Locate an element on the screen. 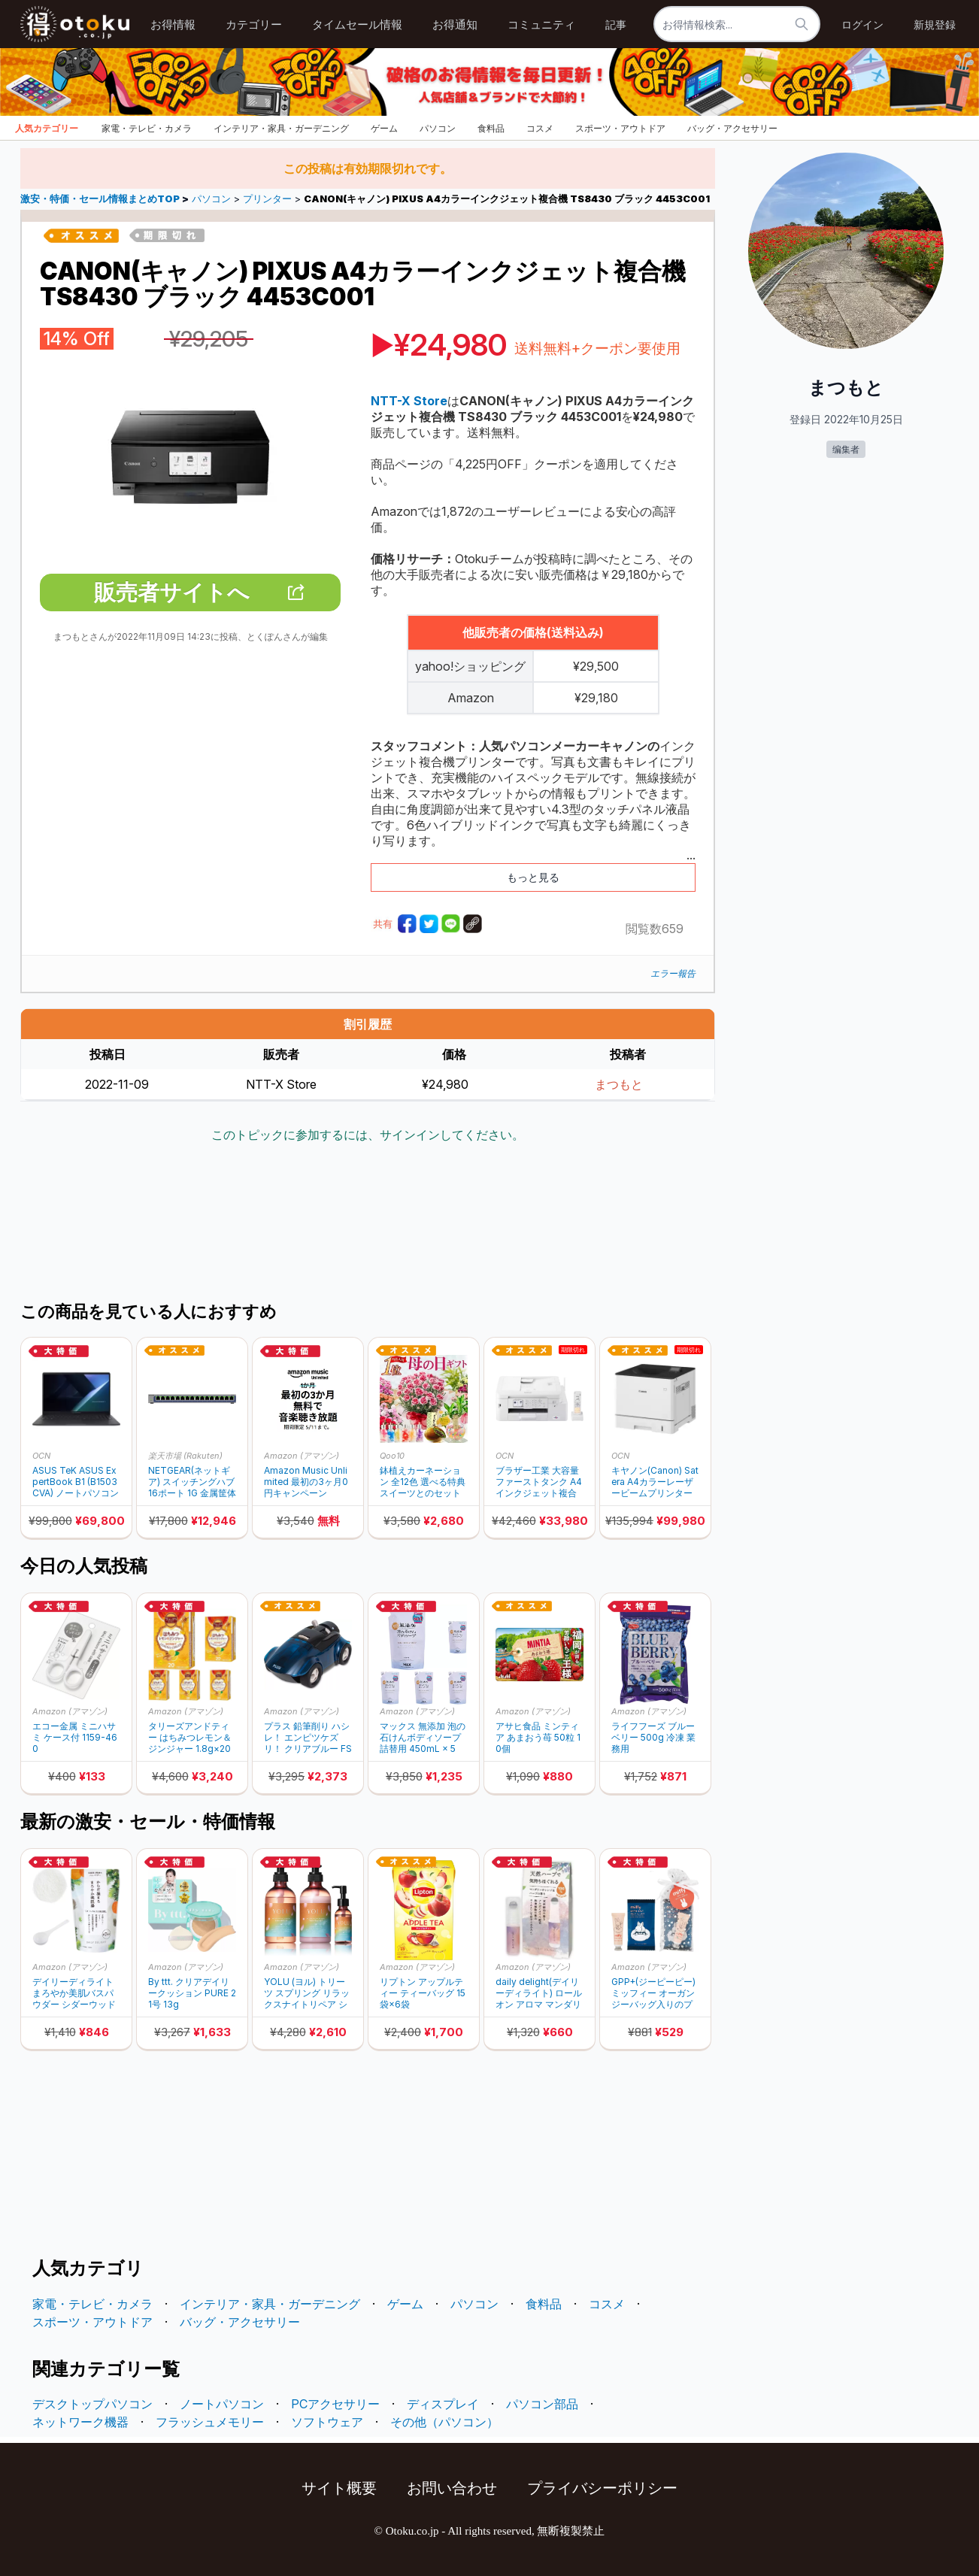 The height and width of the screenshot is (2576, 979). もっと見る is located at coordinates (533, 877).